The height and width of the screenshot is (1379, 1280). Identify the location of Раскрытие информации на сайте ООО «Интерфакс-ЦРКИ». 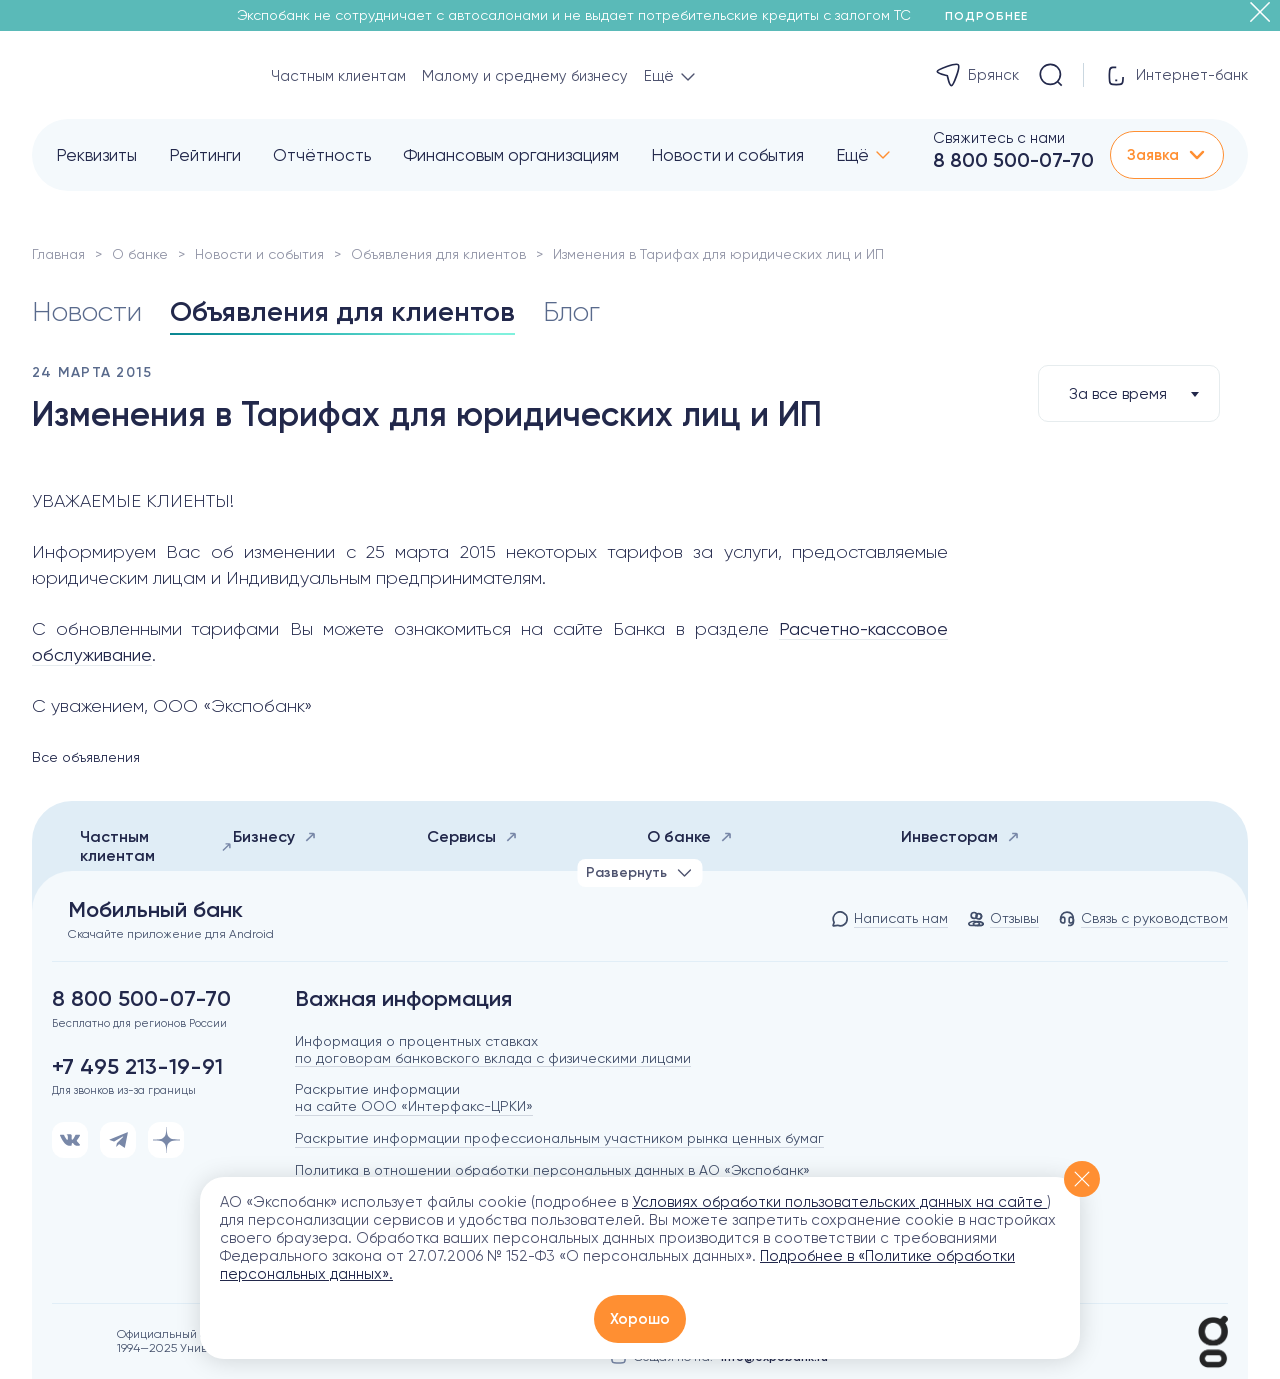
(414, 1097).